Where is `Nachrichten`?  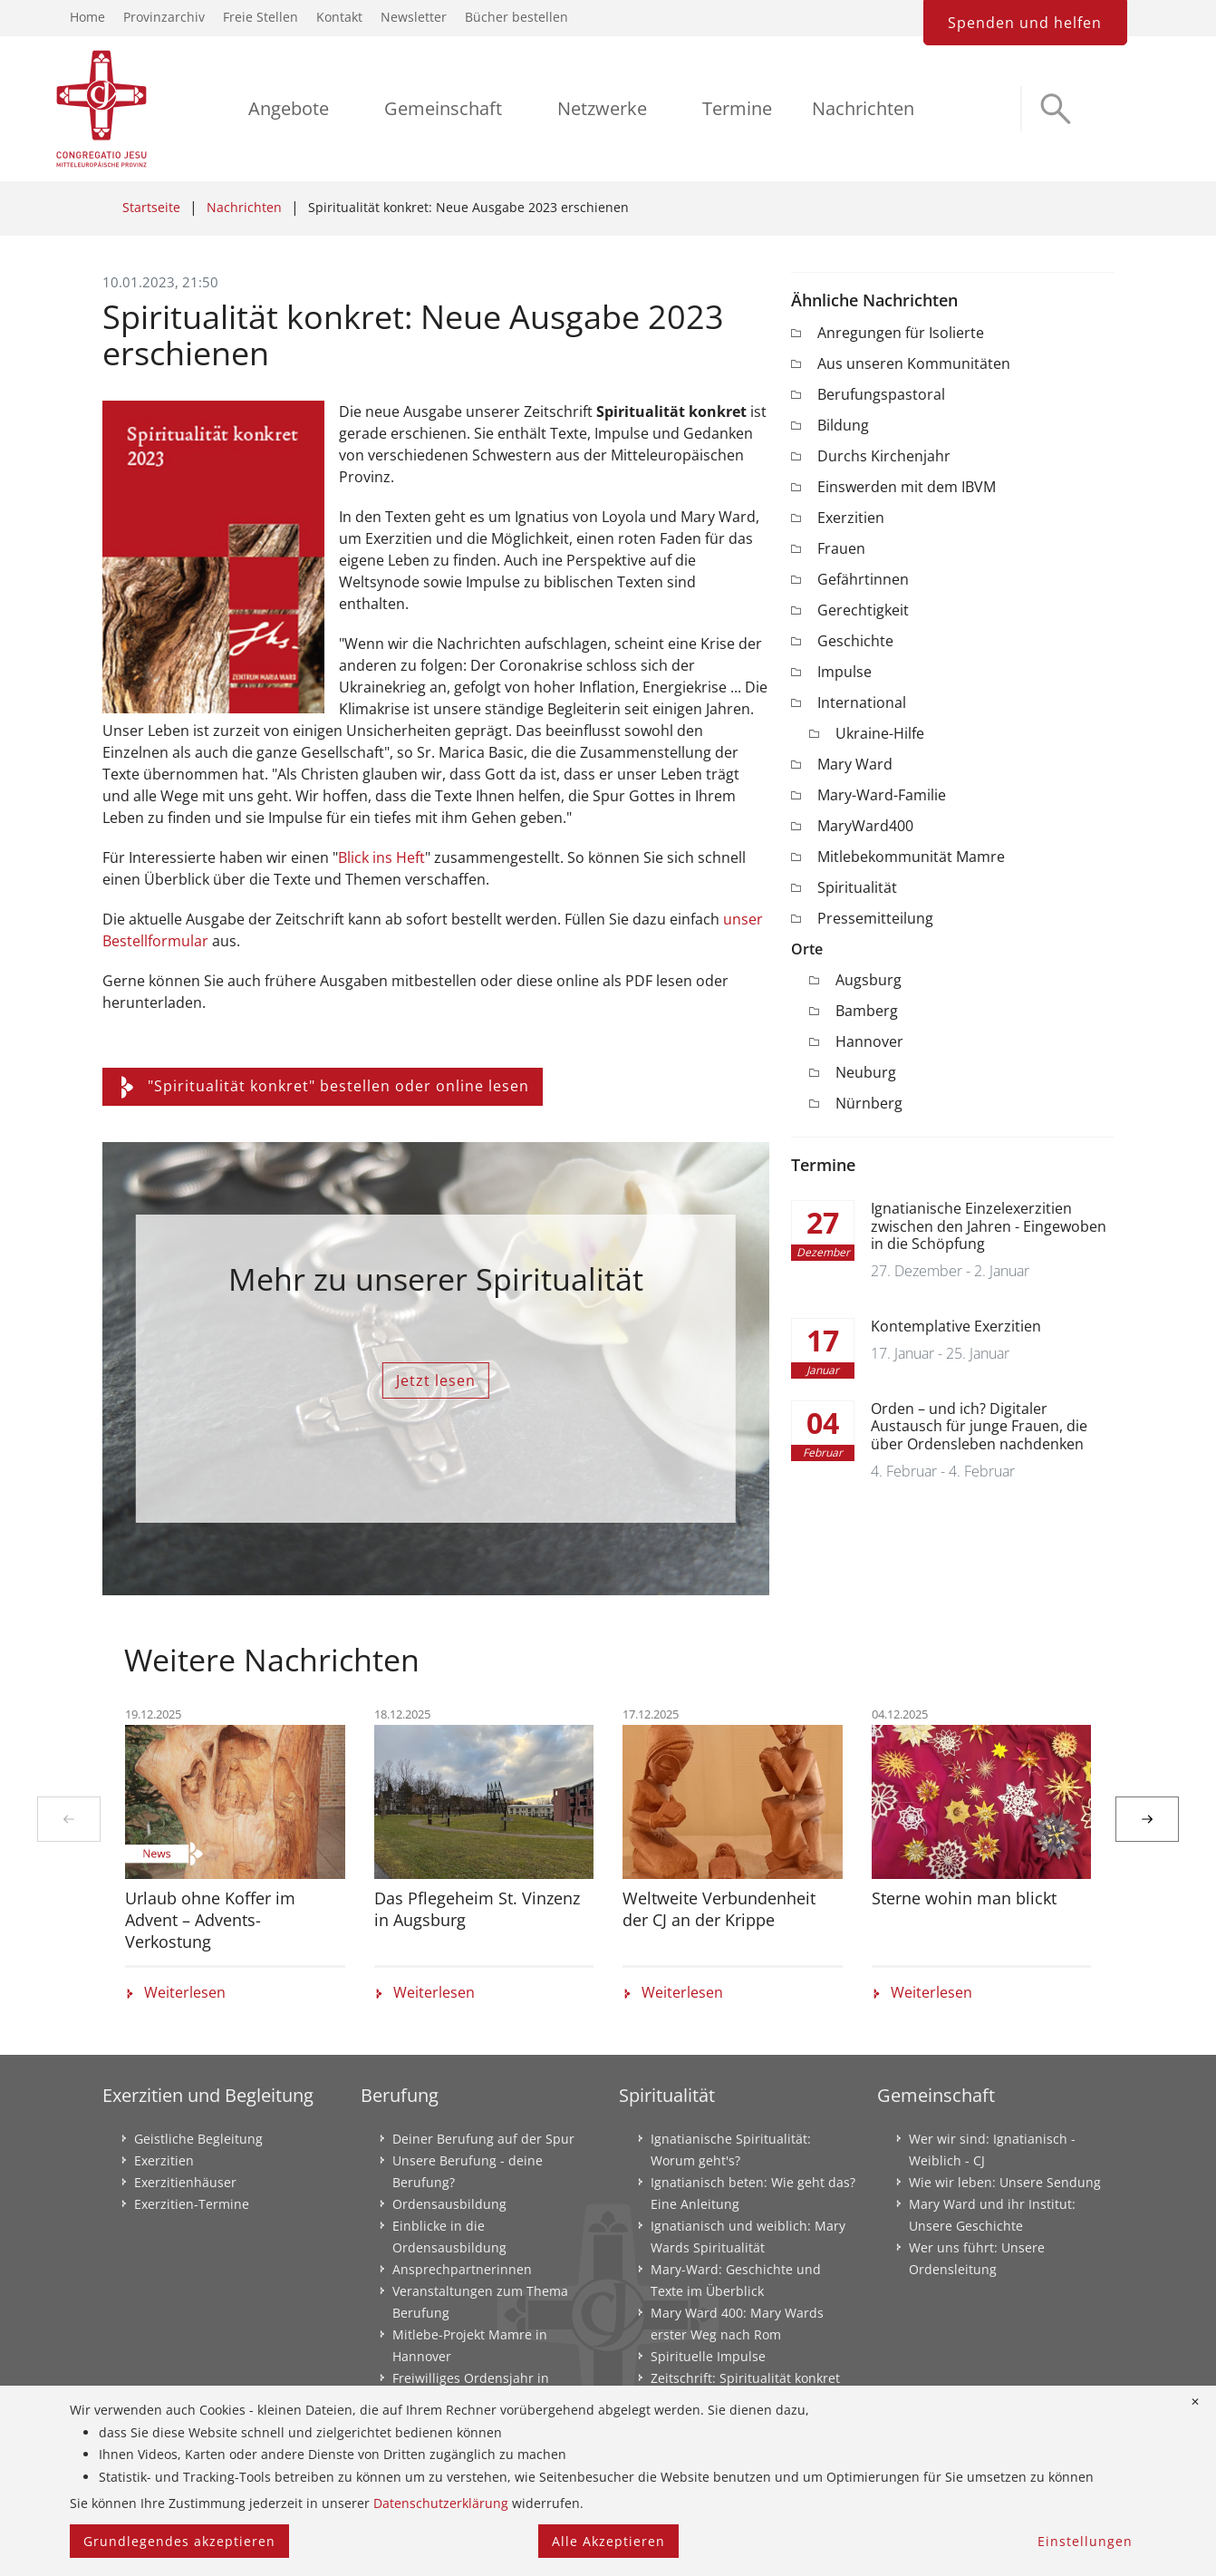
Nachrichten is located at coordinates (863, 108).